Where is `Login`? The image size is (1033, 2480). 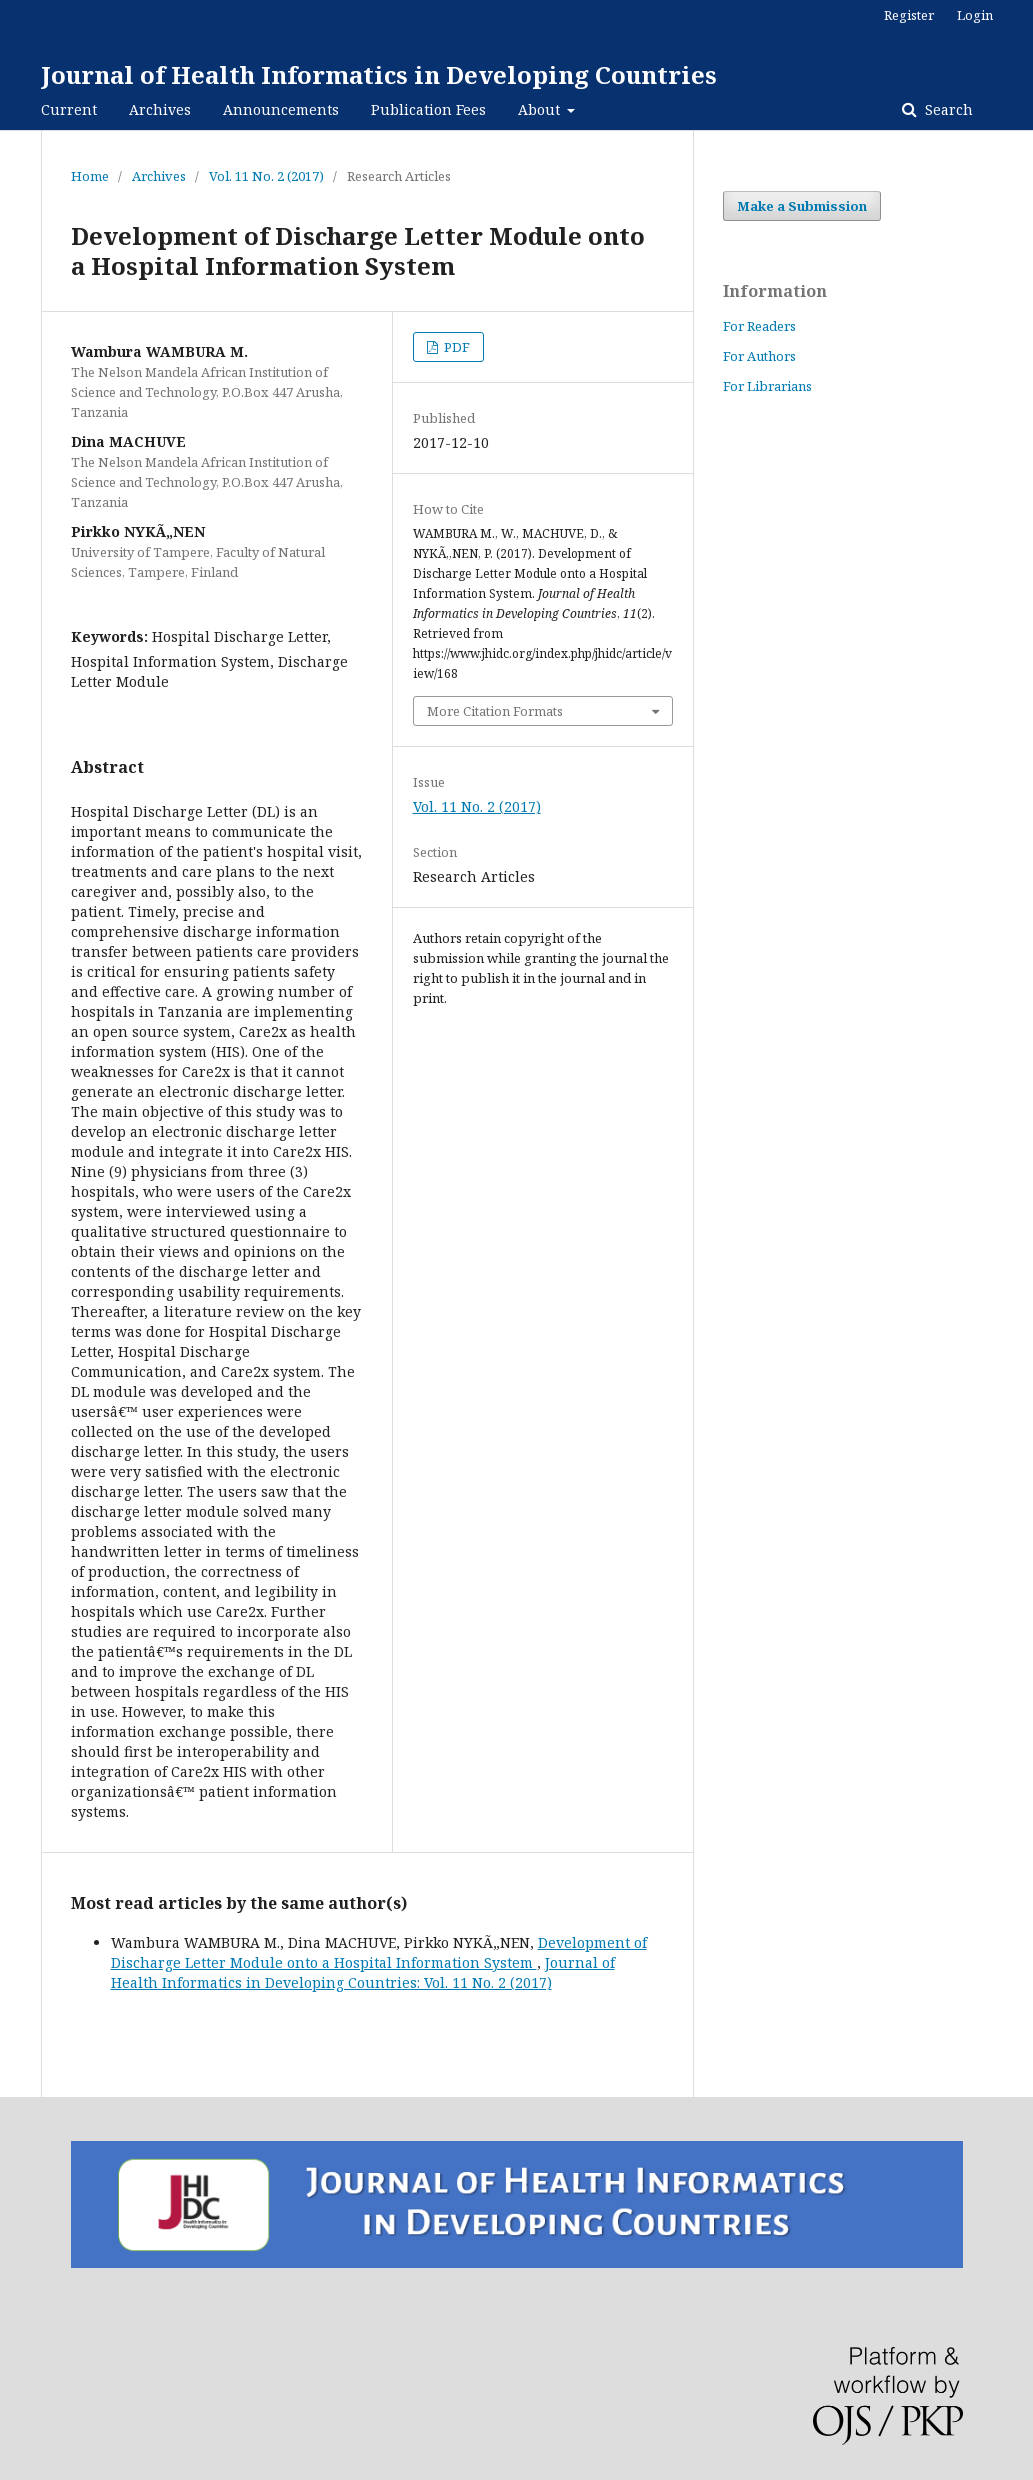
Login is located at coordinates (975, 15).